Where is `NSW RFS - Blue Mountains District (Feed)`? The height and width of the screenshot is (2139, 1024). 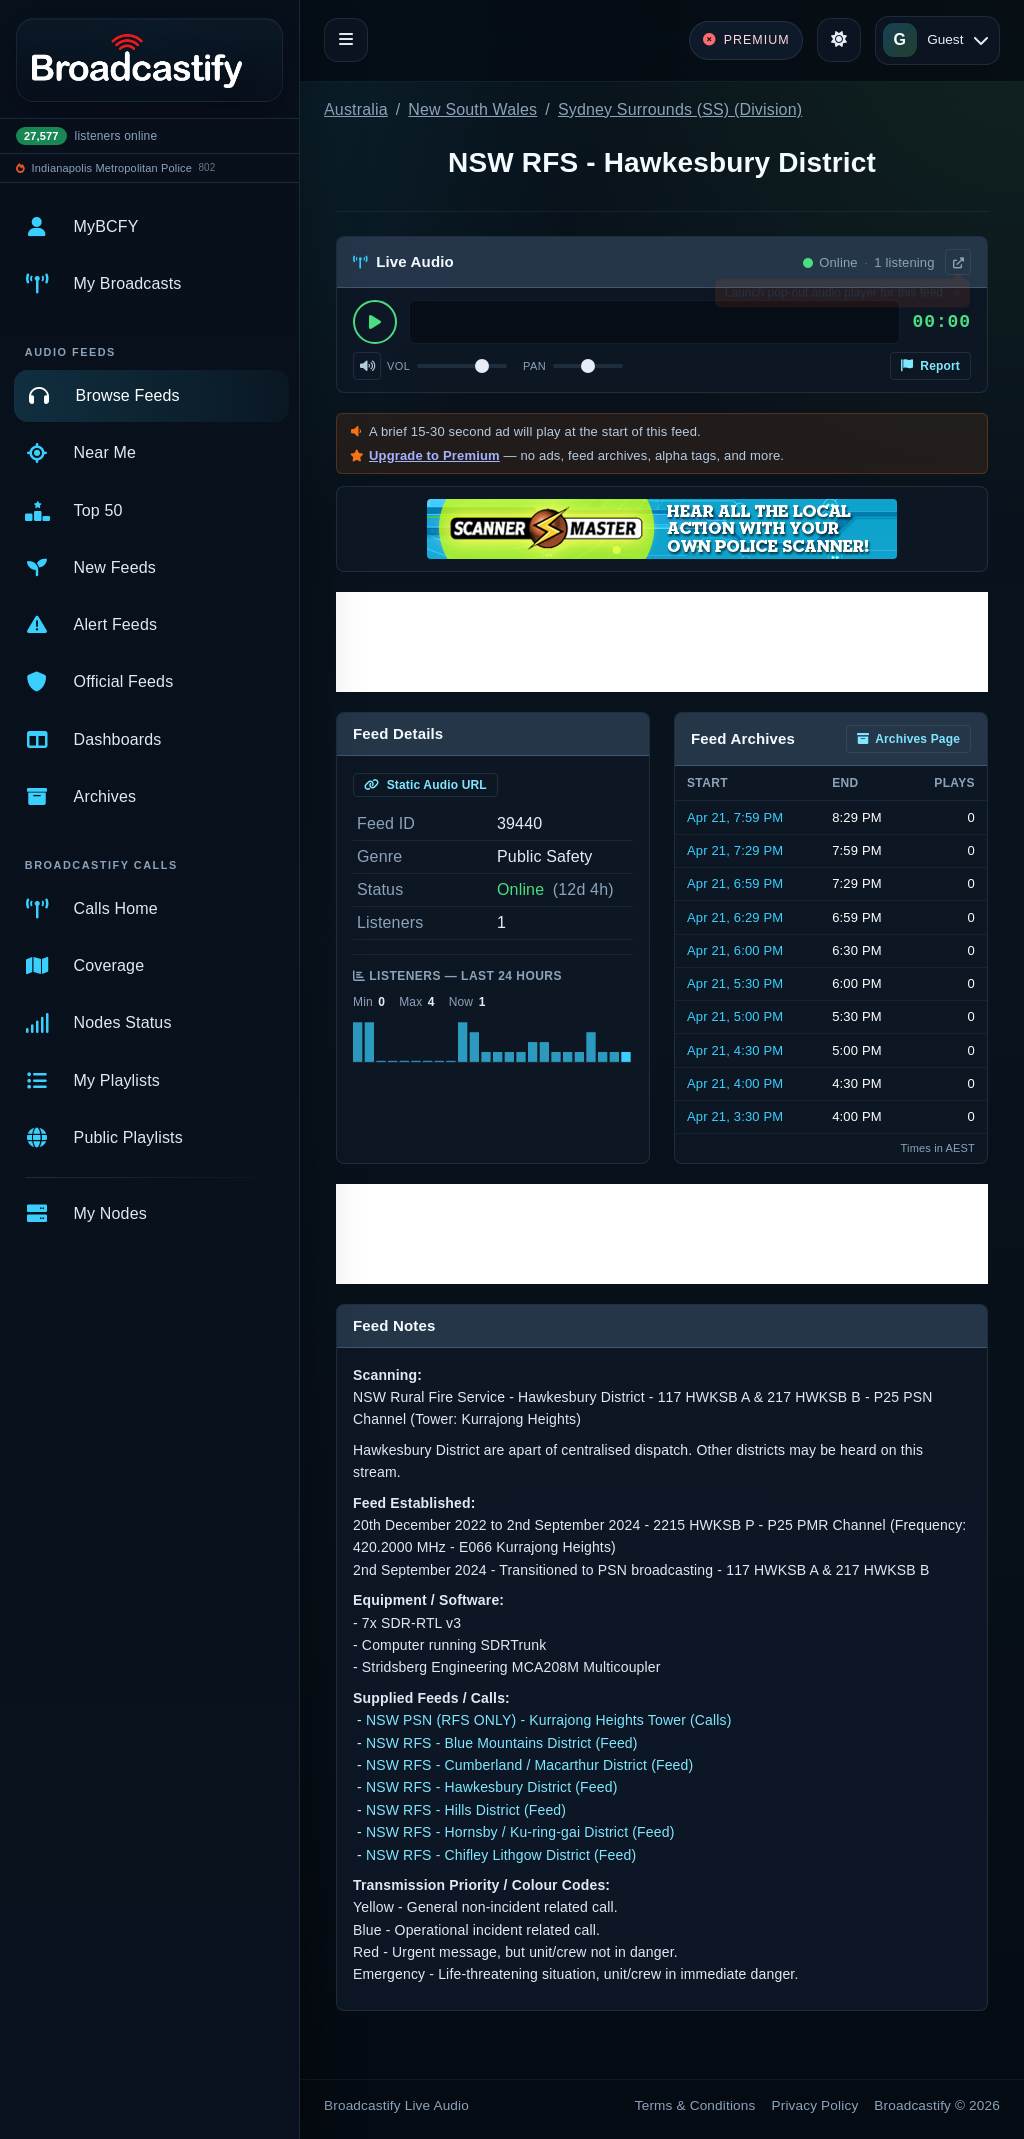
NSW RFS - Blue Mountains District (Feed) is located at coordinates (502, 1743).